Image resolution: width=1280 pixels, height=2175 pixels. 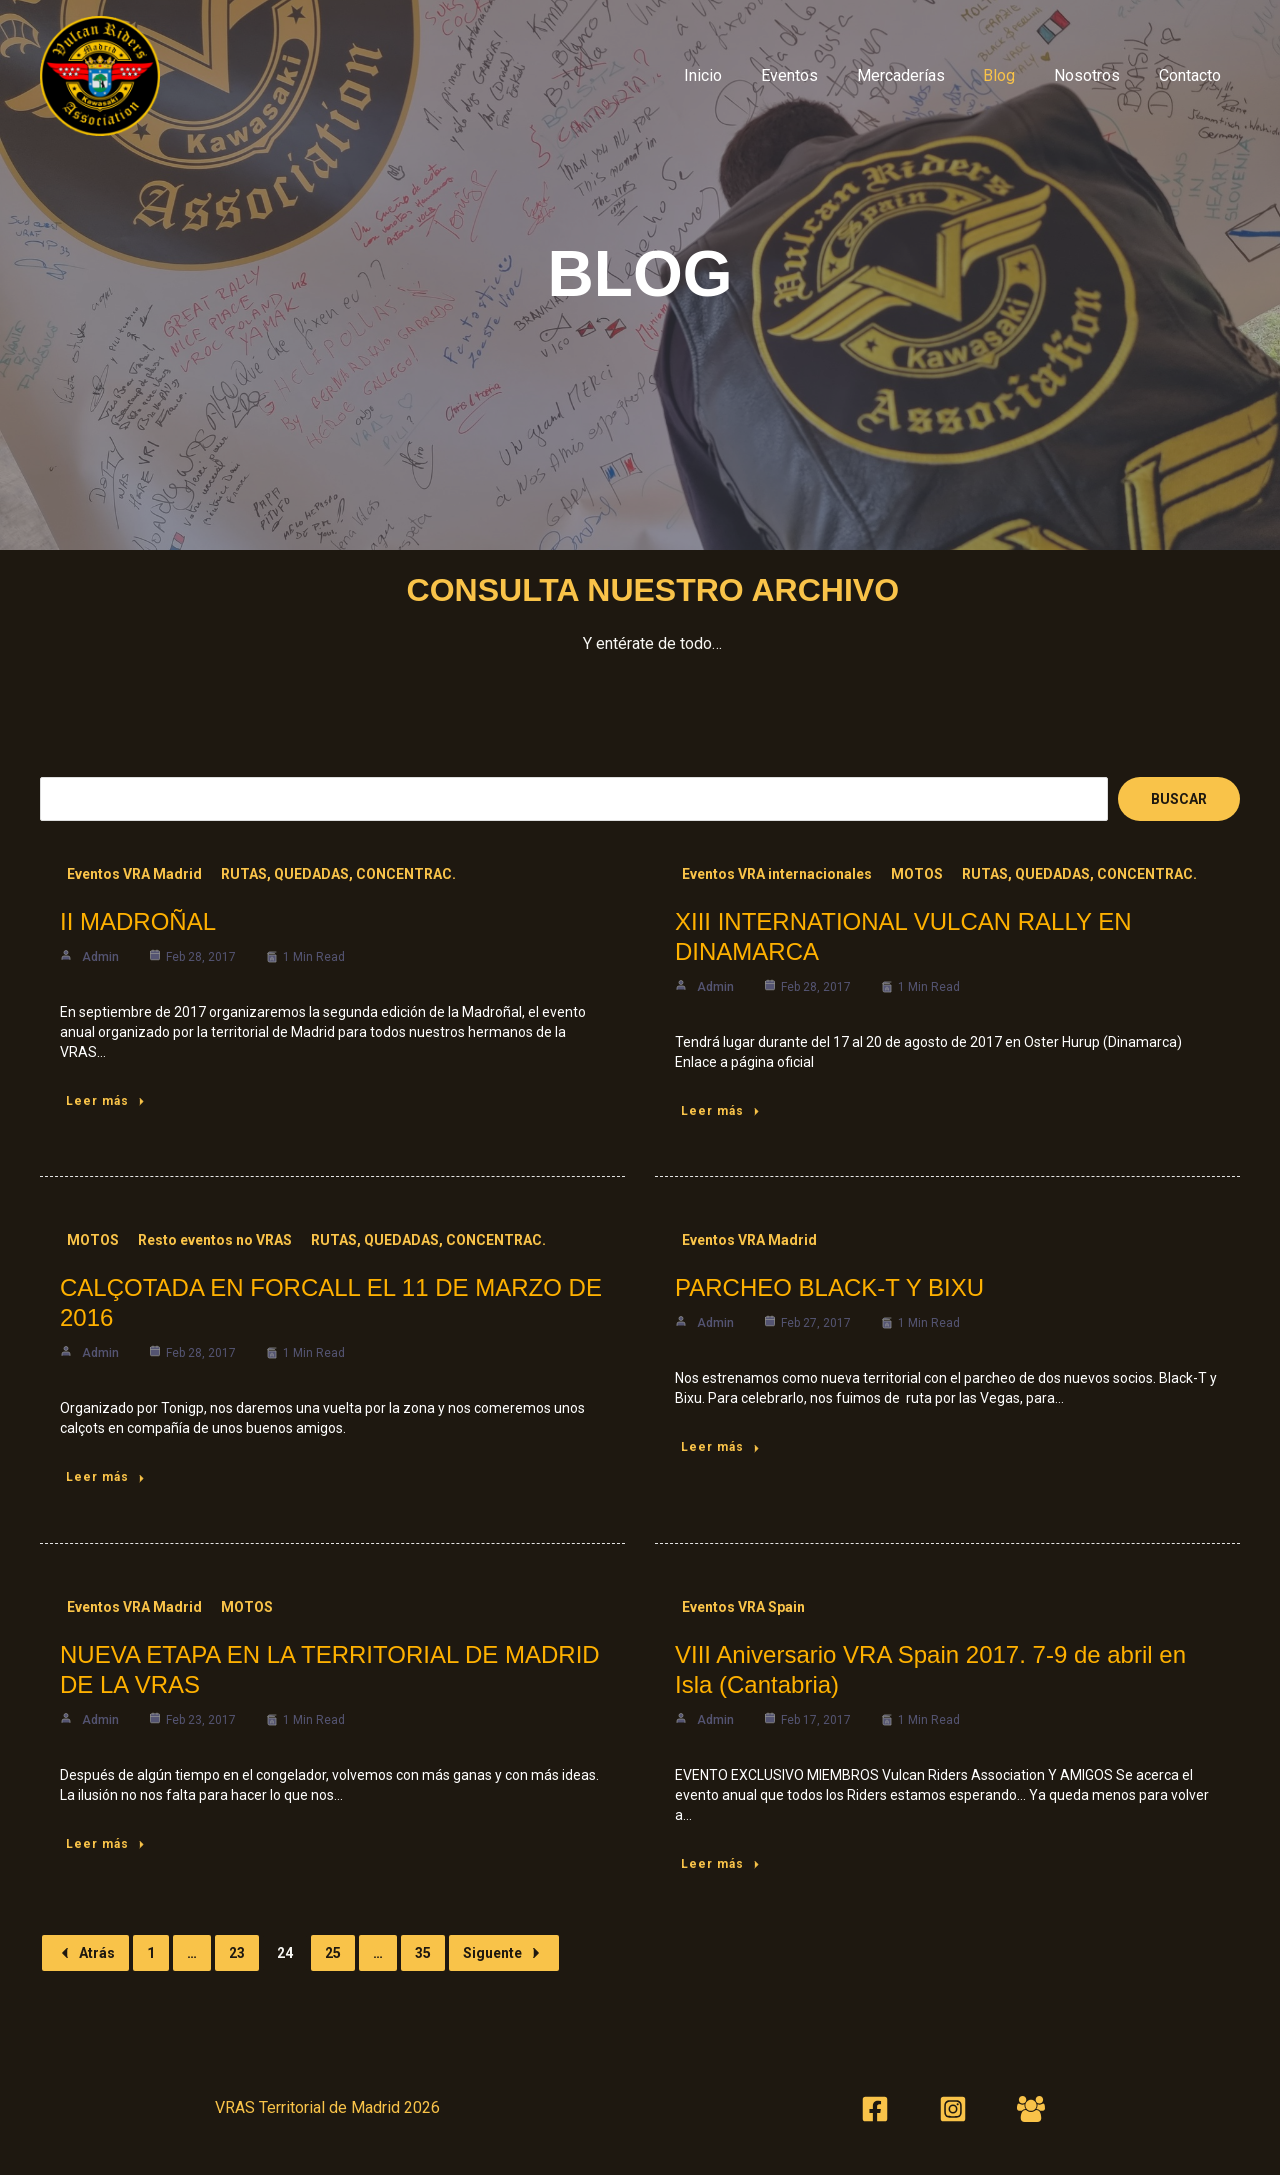 I want to click on [Foro 2], so click(x=1031, y=2109).